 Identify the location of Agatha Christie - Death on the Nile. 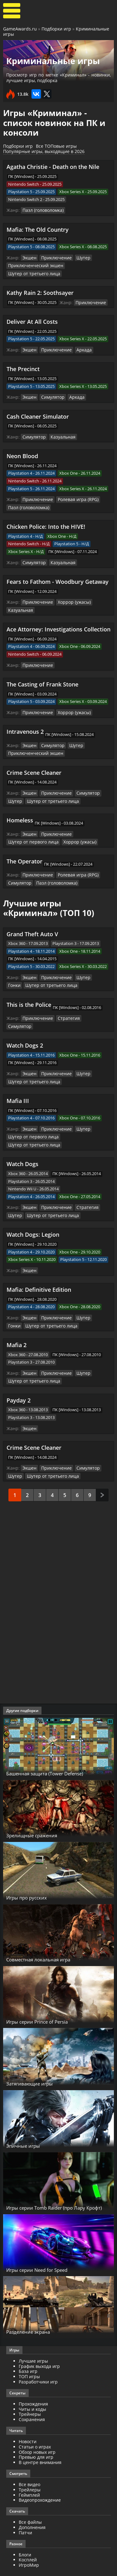
(53, 166).